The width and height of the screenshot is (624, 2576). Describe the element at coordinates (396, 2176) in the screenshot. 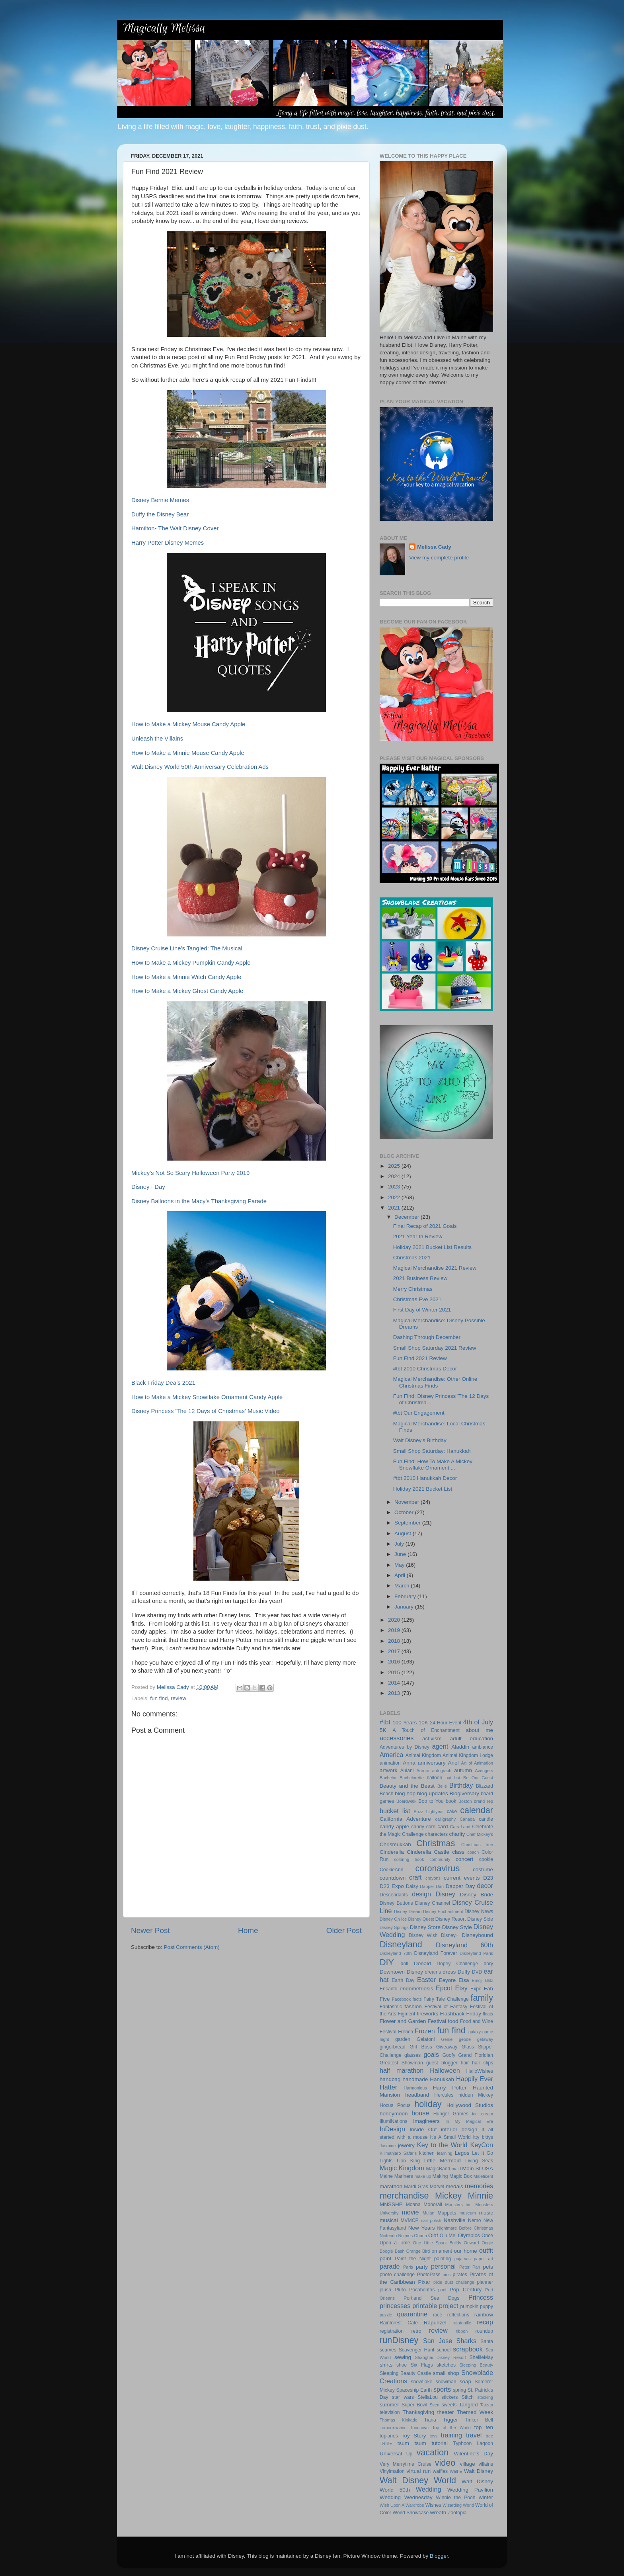

I see `Maine Mariners` at that location.